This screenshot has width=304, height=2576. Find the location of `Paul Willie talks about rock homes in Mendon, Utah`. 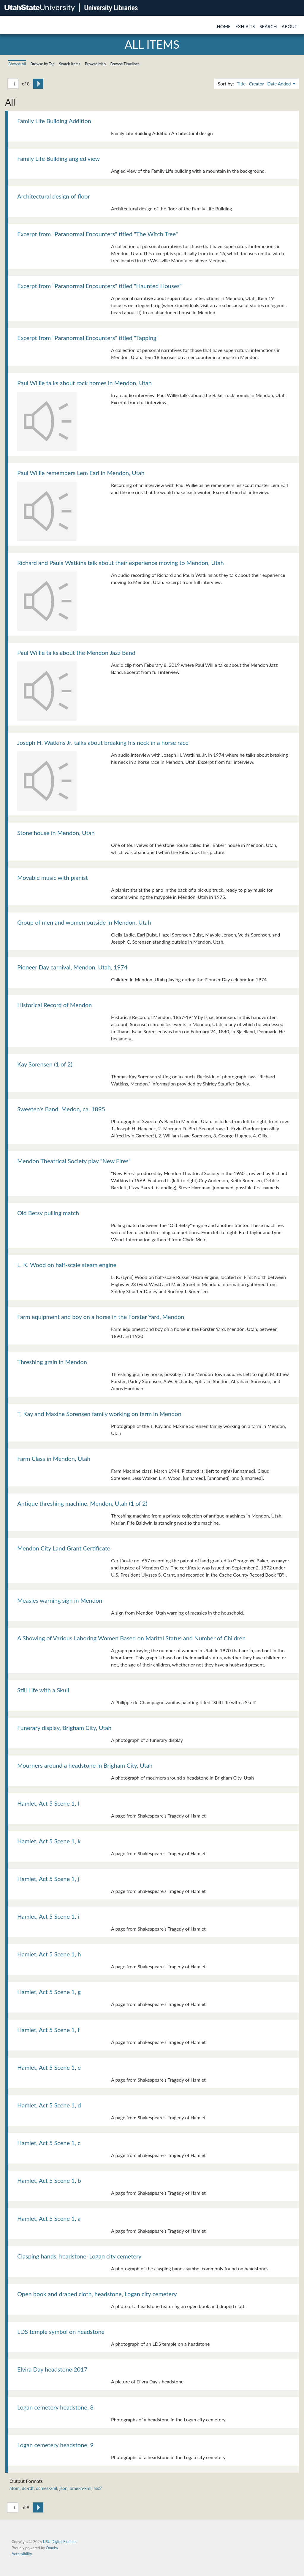

Paul Willie talks about rock homes in Mendon, Utah is located at coordinates (84, 382).